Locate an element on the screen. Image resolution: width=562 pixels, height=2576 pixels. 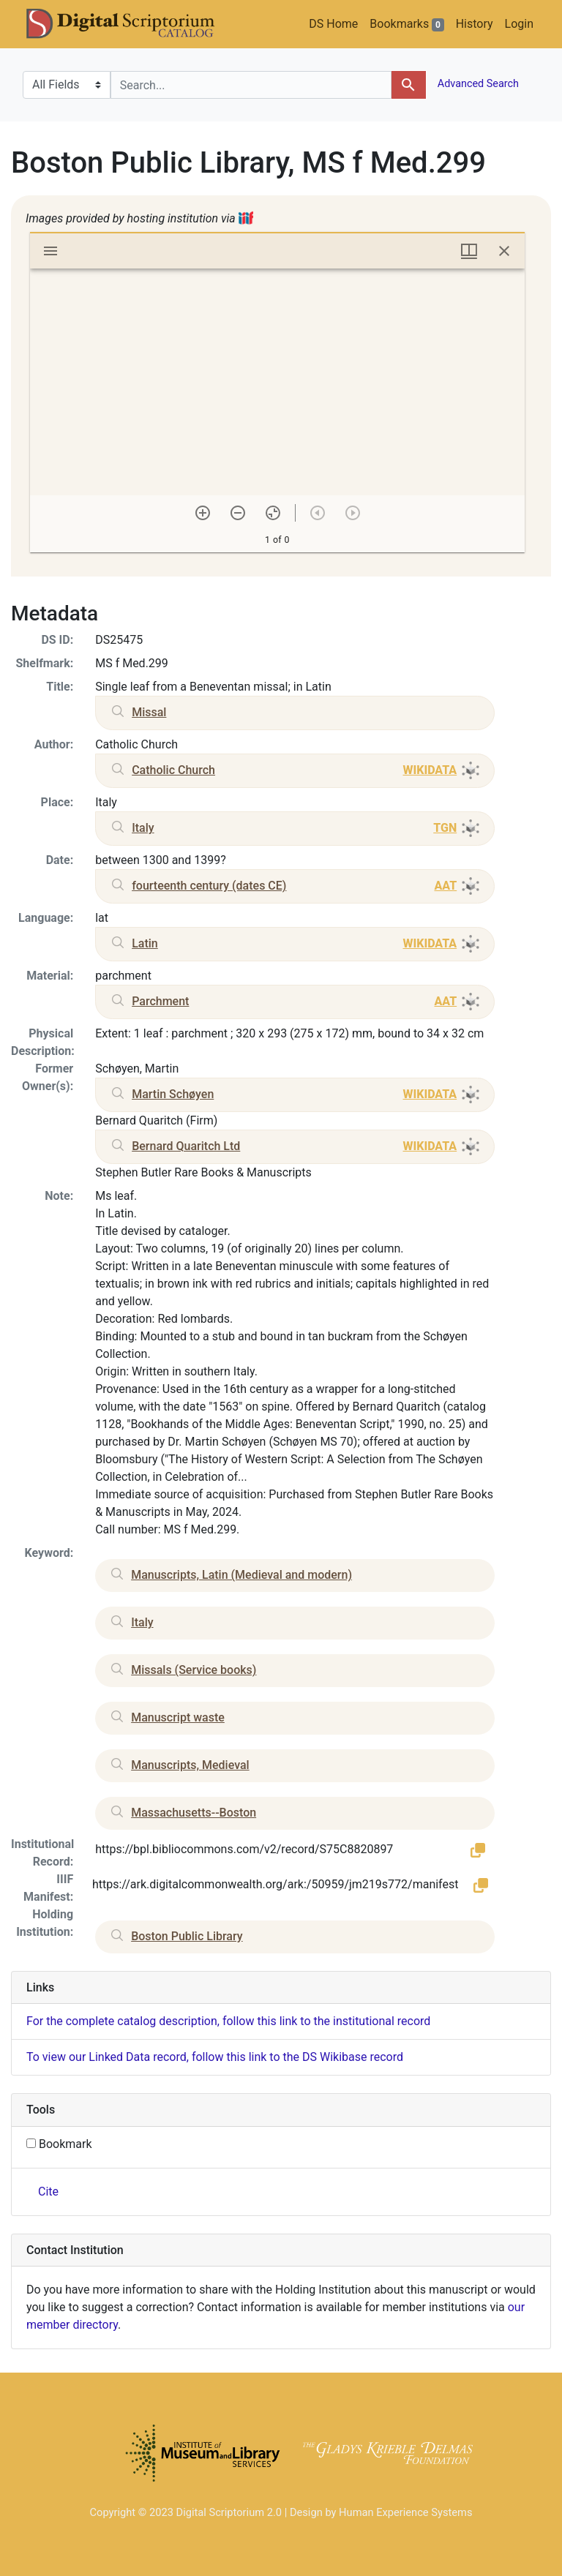
History is located at coordinates (474, 24).